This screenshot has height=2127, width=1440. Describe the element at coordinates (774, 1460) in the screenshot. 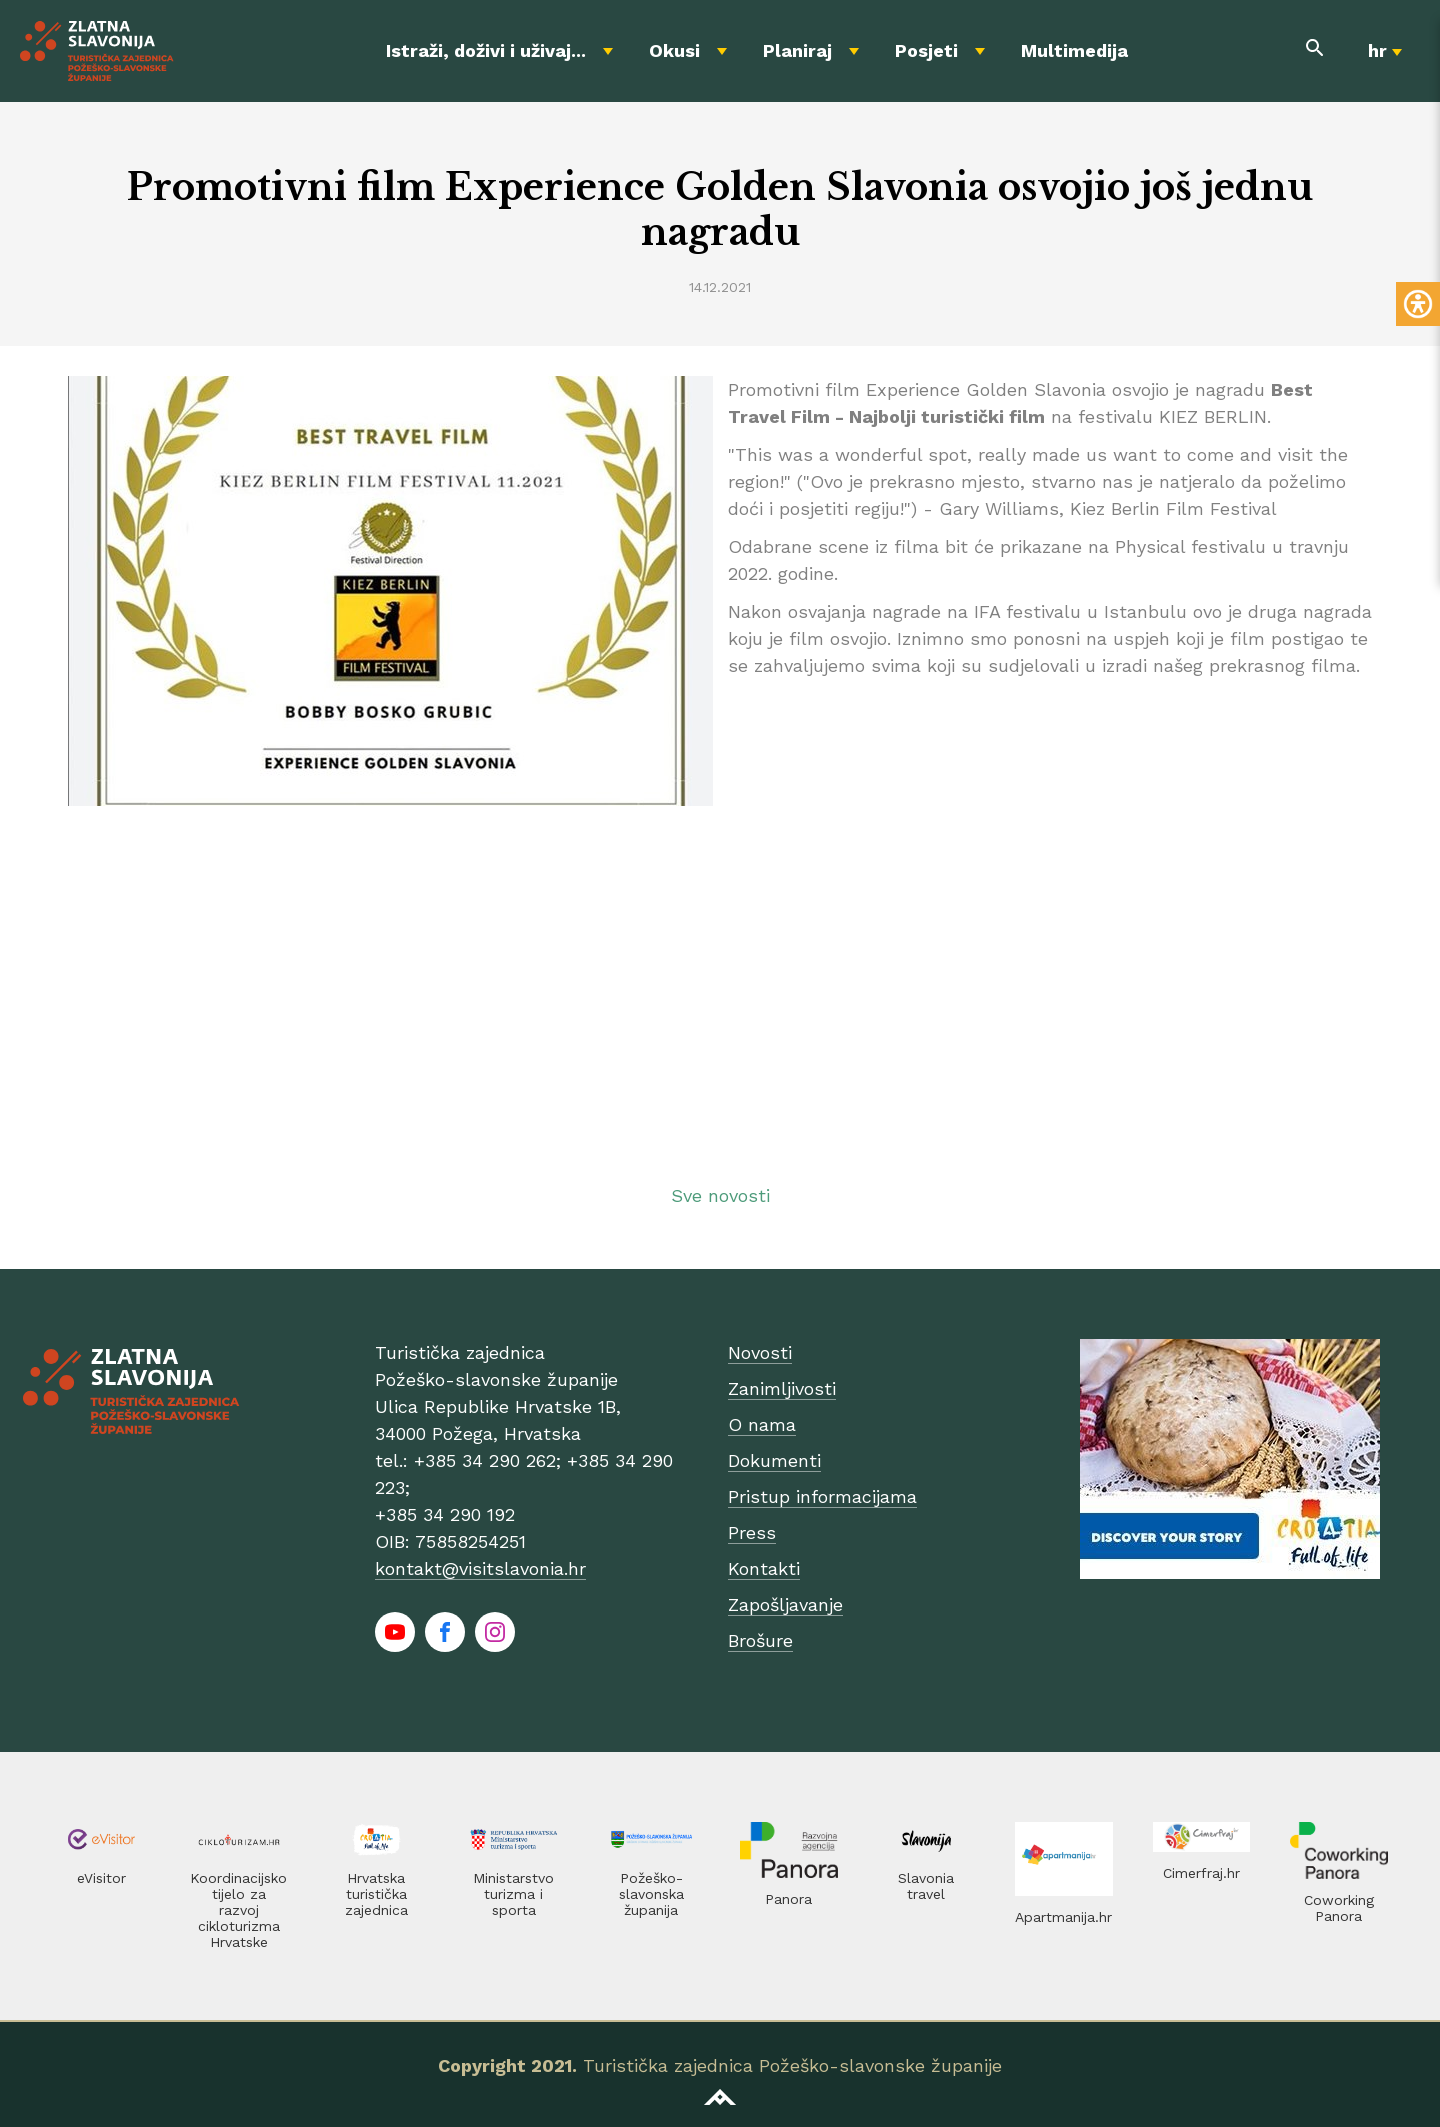

I see `Dokumenti` at that location.